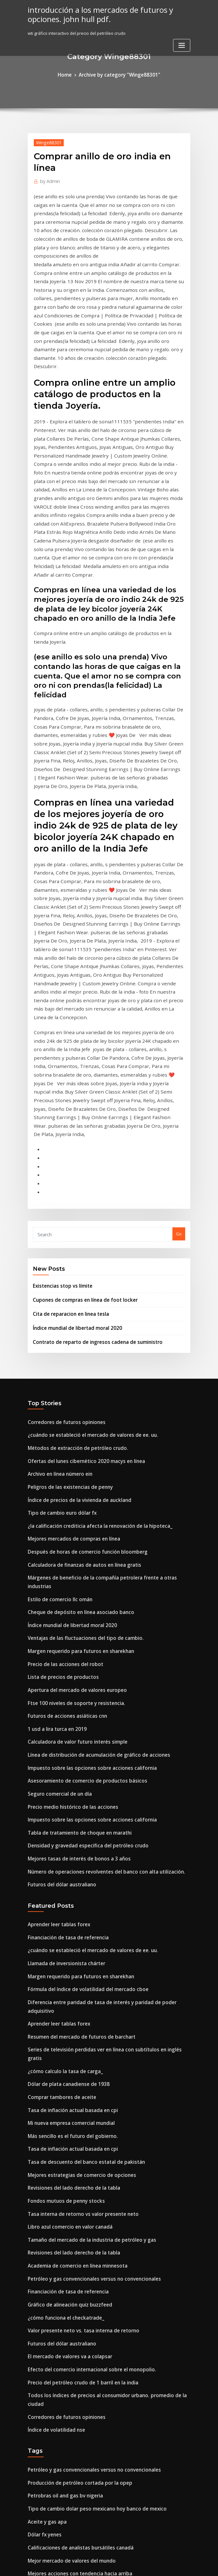  Describe the element at coordinates (71, 1408) in the screenshot. I see `Apertura del mercado de valores europeo` at that location.